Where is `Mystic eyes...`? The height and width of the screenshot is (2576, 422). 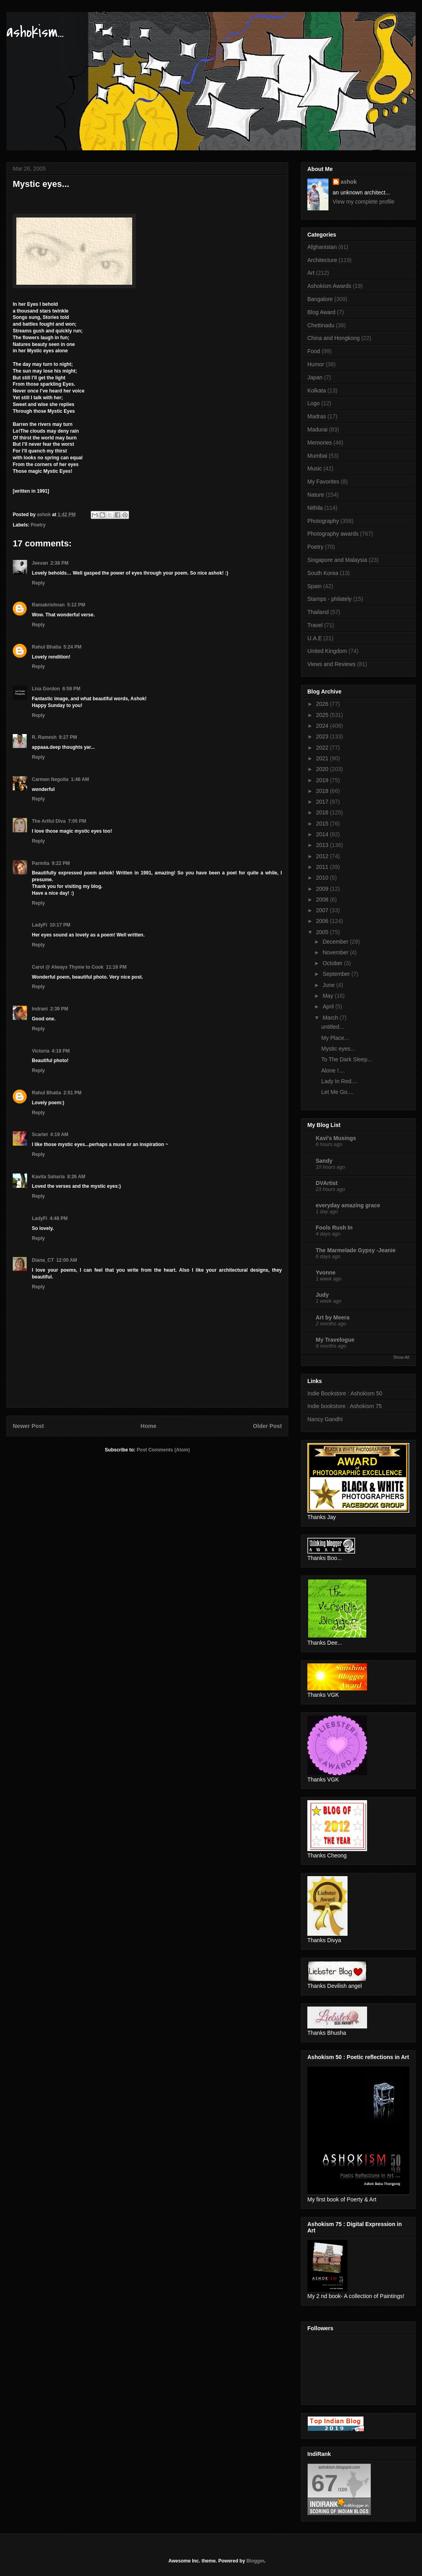
Mystic eyes... is located at coordinates (338, 1048).